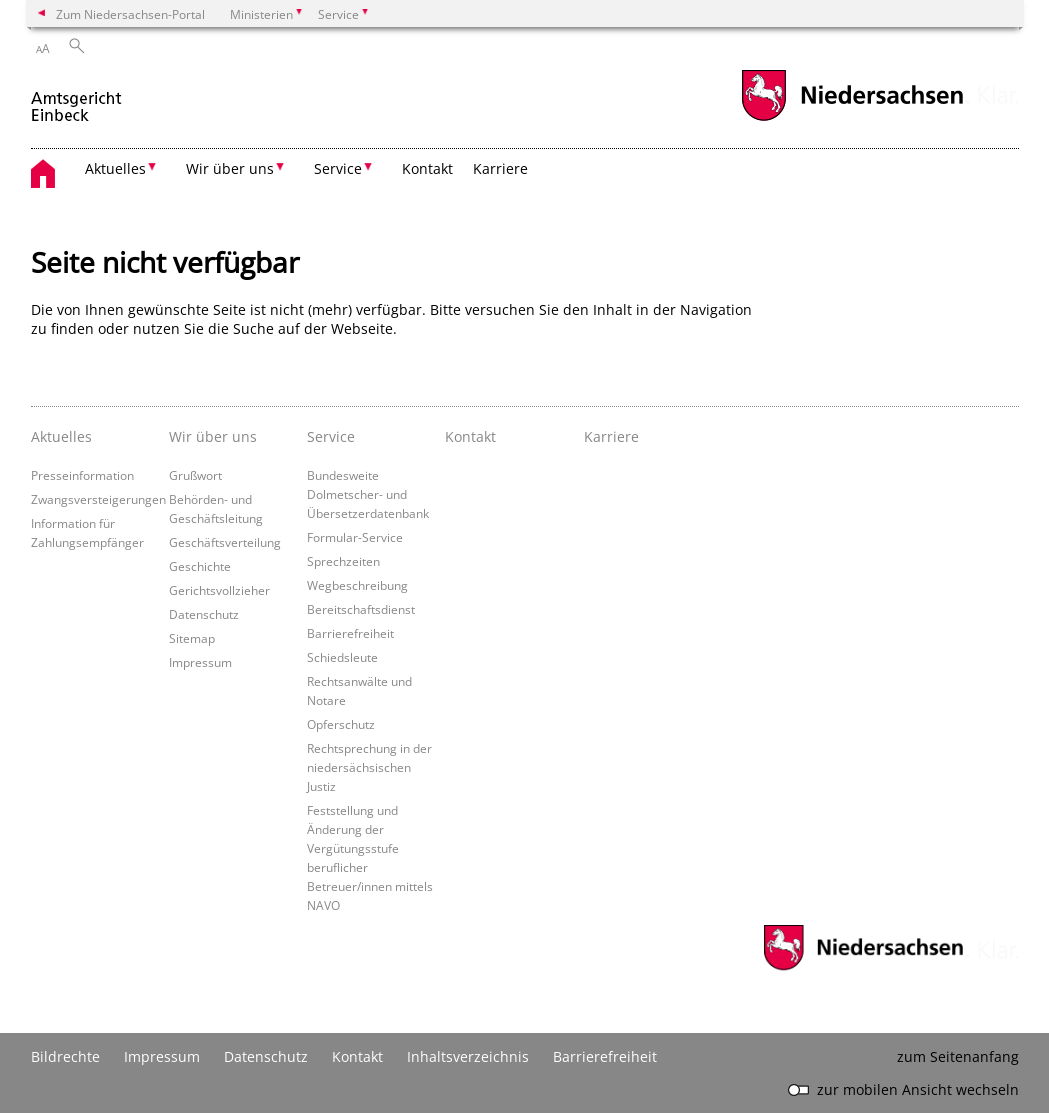 This screenshot has height=1113, width=1049. What do you see at coordinates (368, 494) in the screenshot?
I see `Bundesweite Dolmetscher- und Übersetzerdatenbank` at bounding box center [368, 494].